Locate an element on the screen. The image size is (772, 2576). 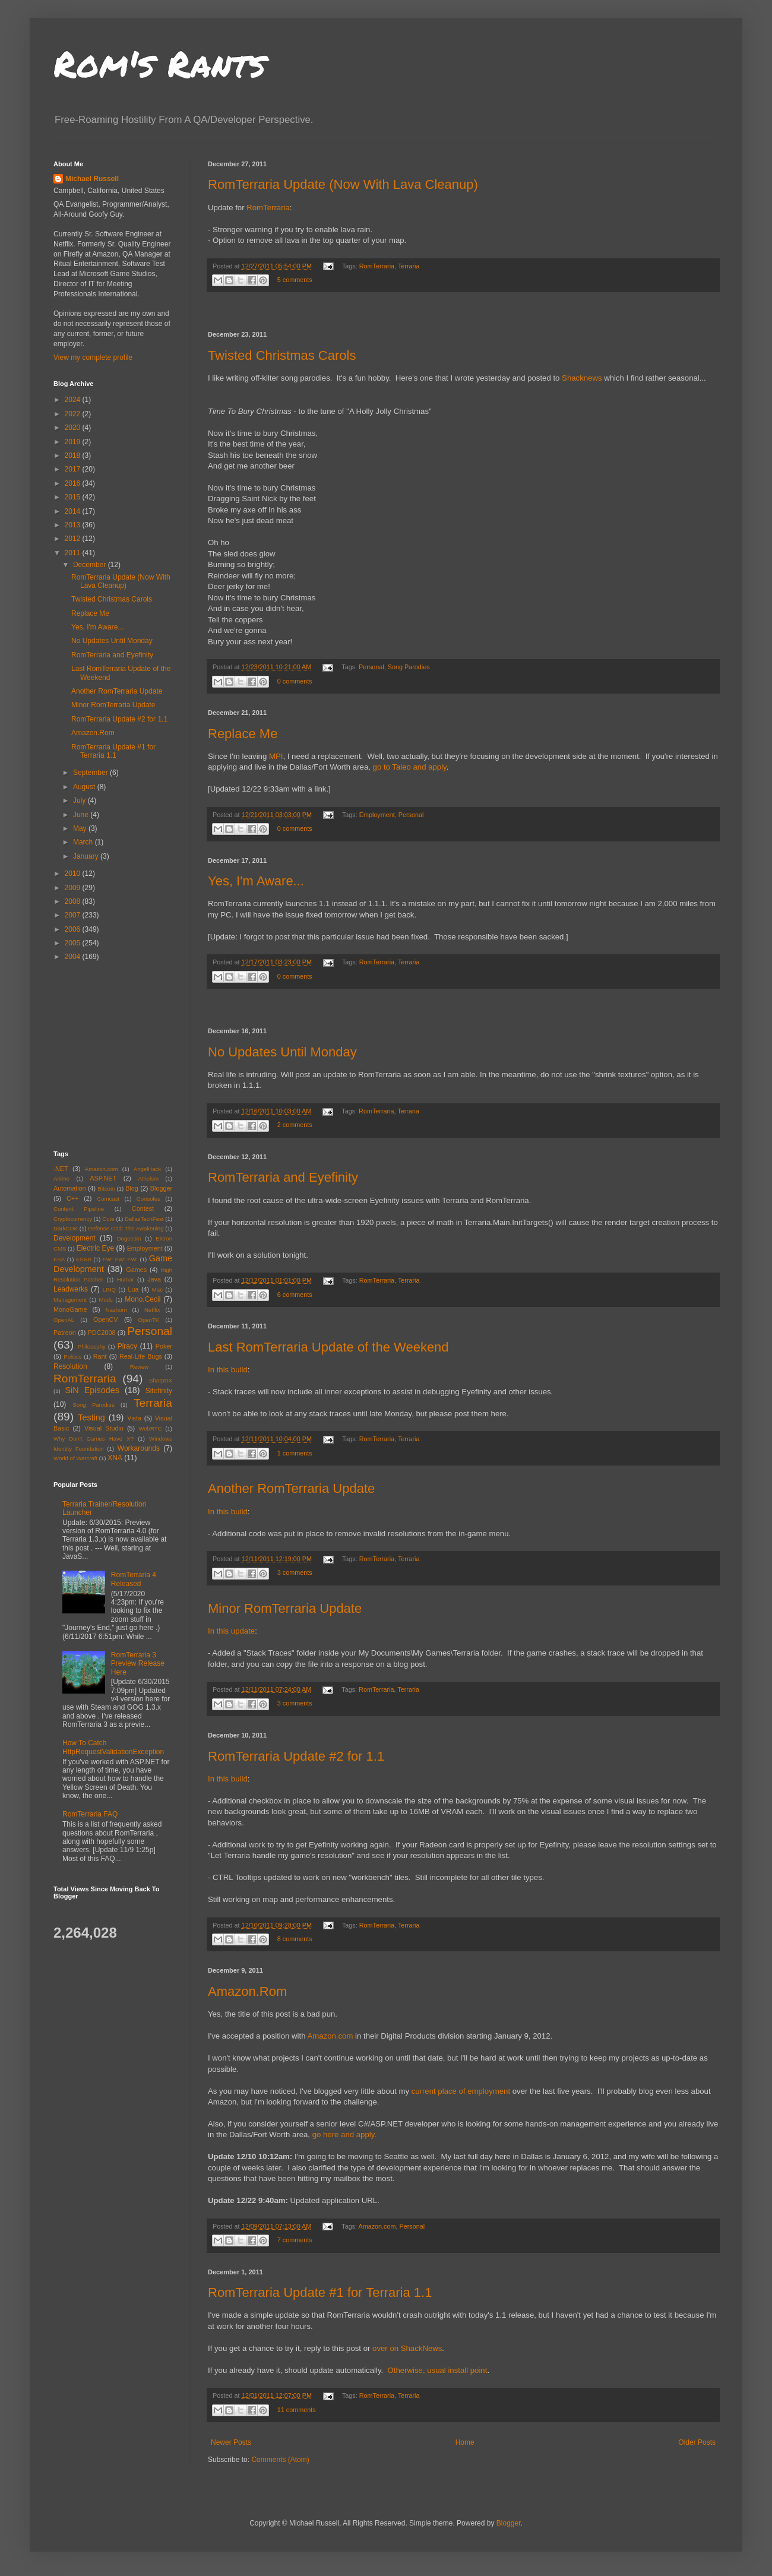
ASP.NET is located at coordinates (103, 1178).